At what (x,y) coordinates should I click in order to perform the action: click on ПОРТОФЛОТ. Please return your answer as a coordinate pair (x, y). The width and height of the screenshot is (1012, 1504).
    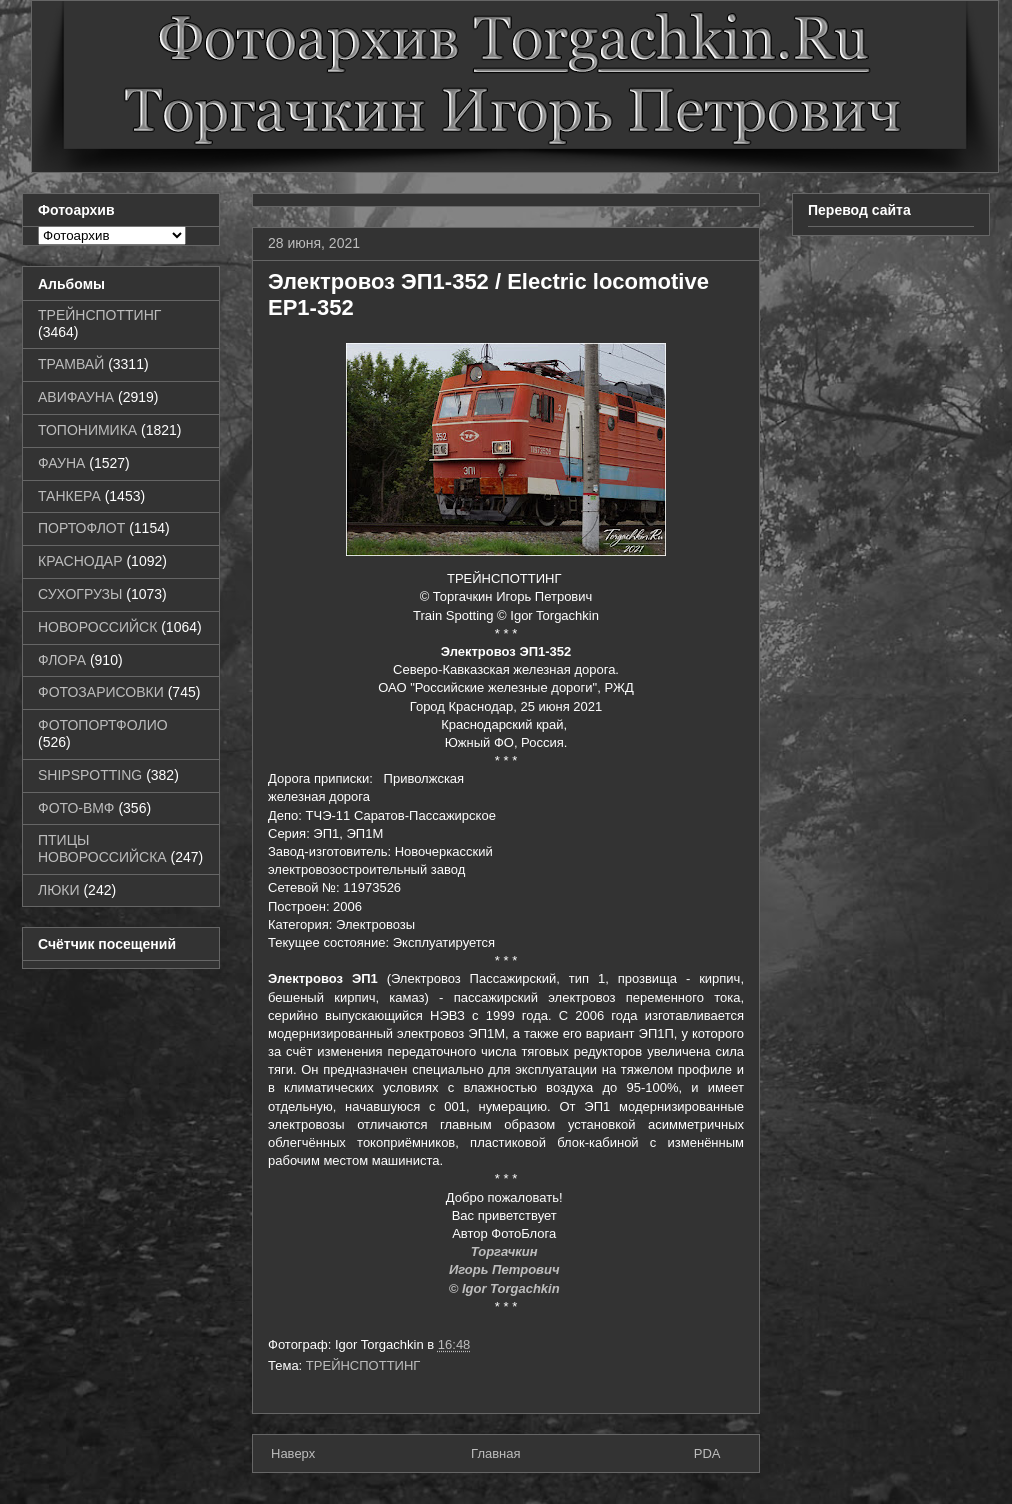
    Looking at the image, I should click on (81, 528).